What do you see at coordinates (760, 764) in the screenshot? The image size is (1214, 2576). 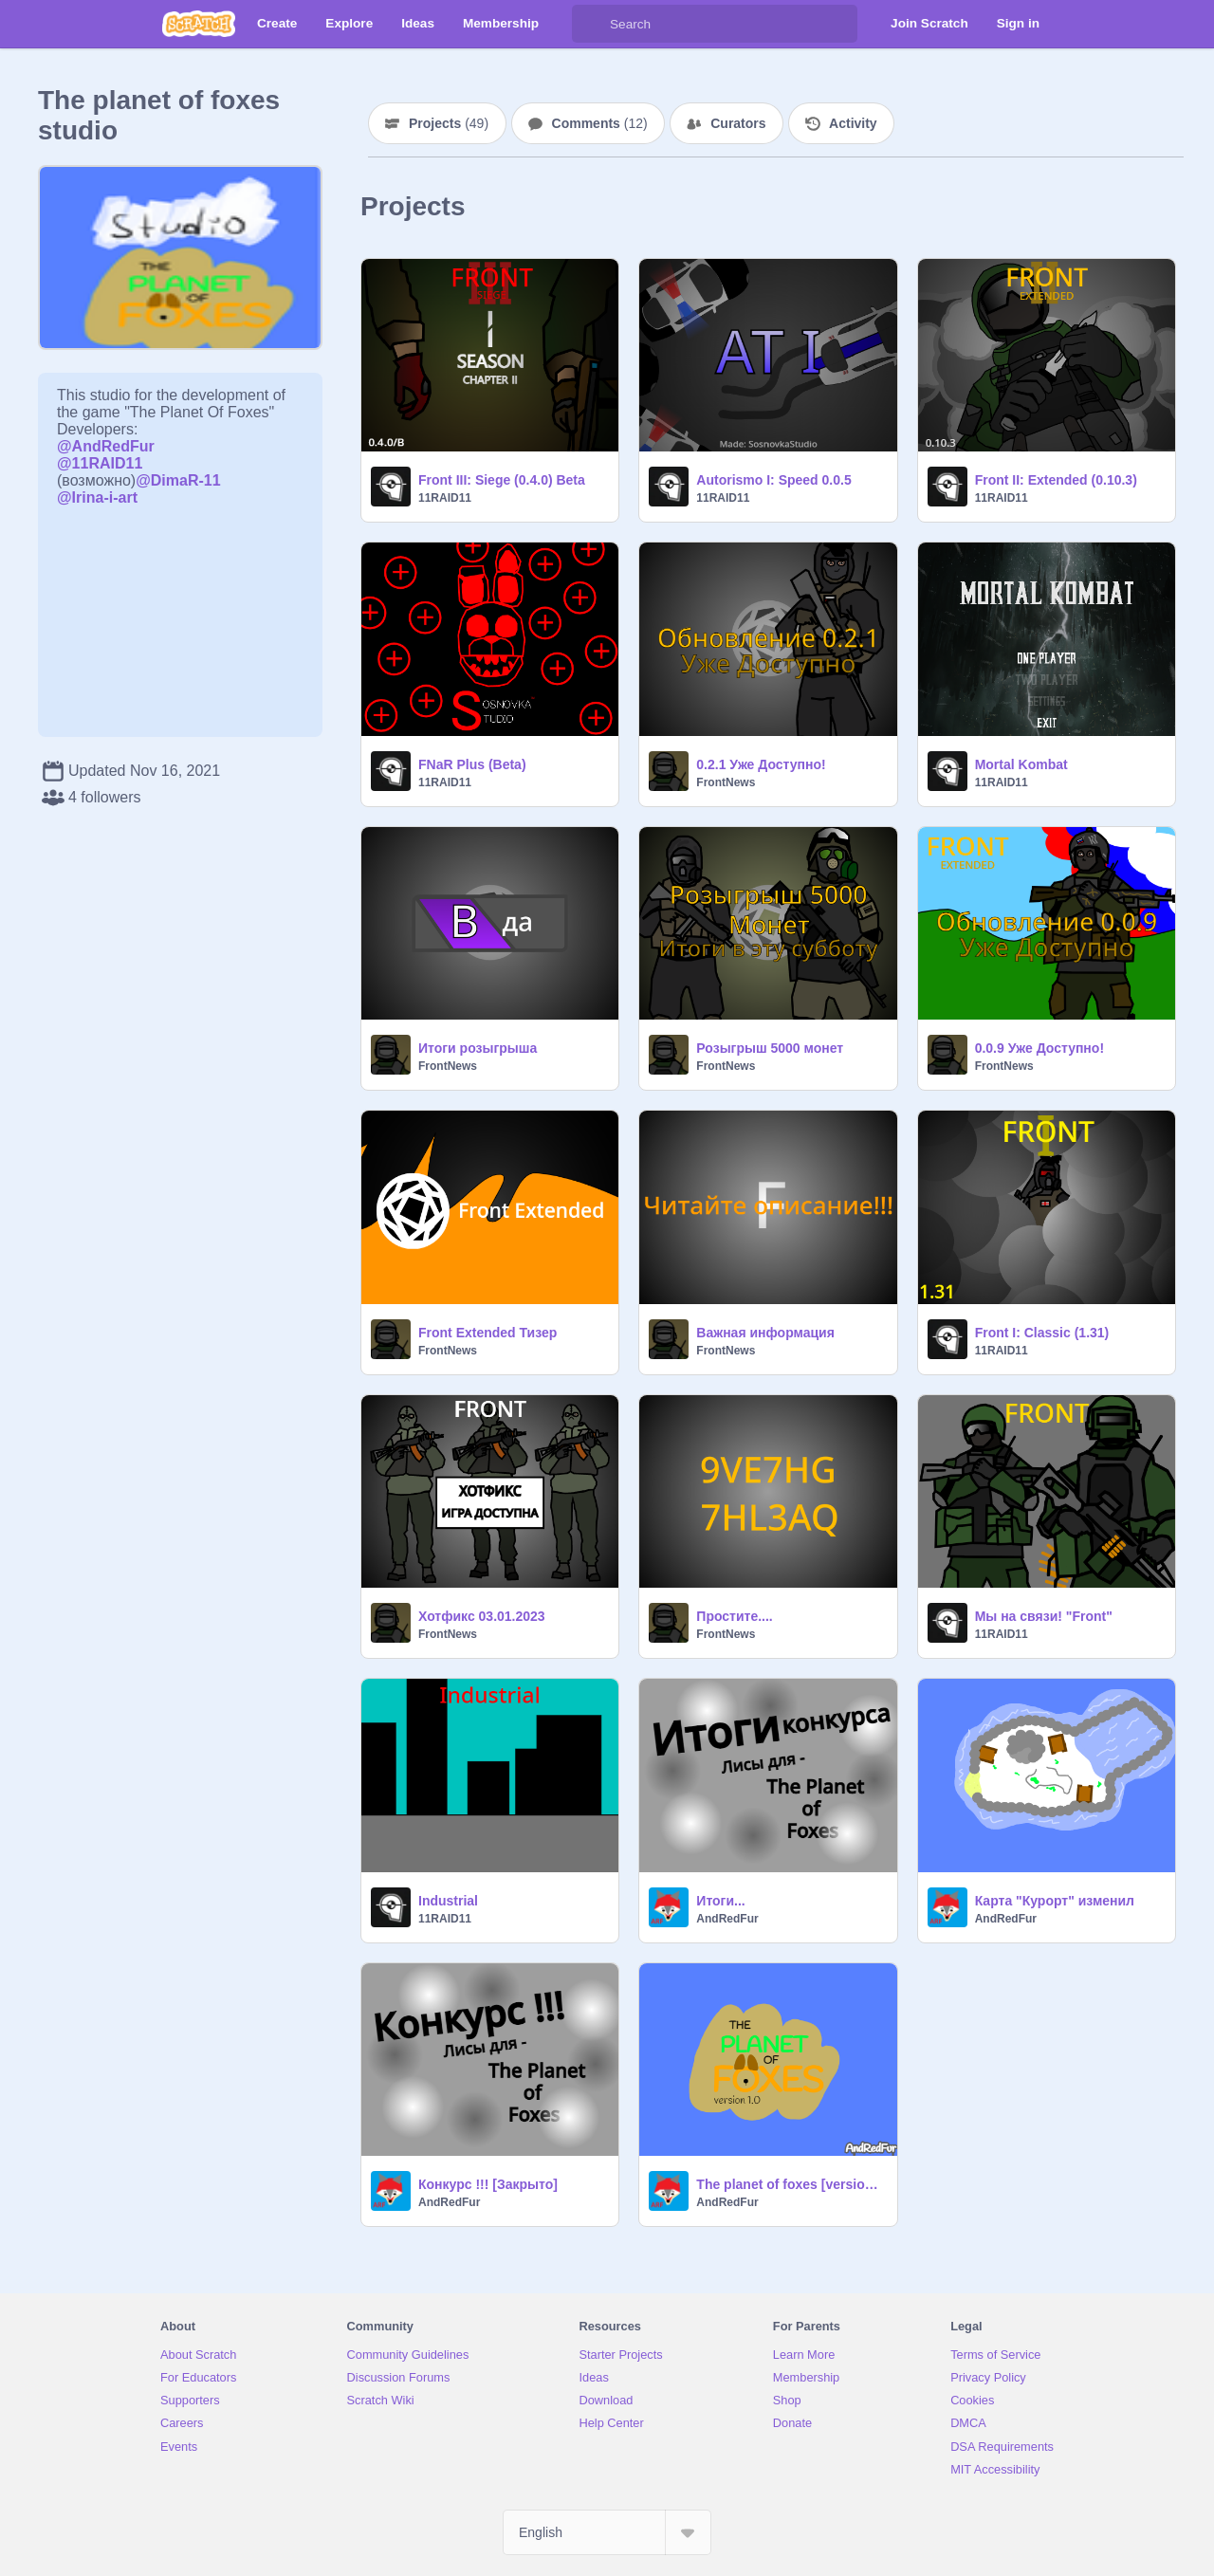 I see `0.2.1 Уже Доступно!` at bounding box center [760, 764].